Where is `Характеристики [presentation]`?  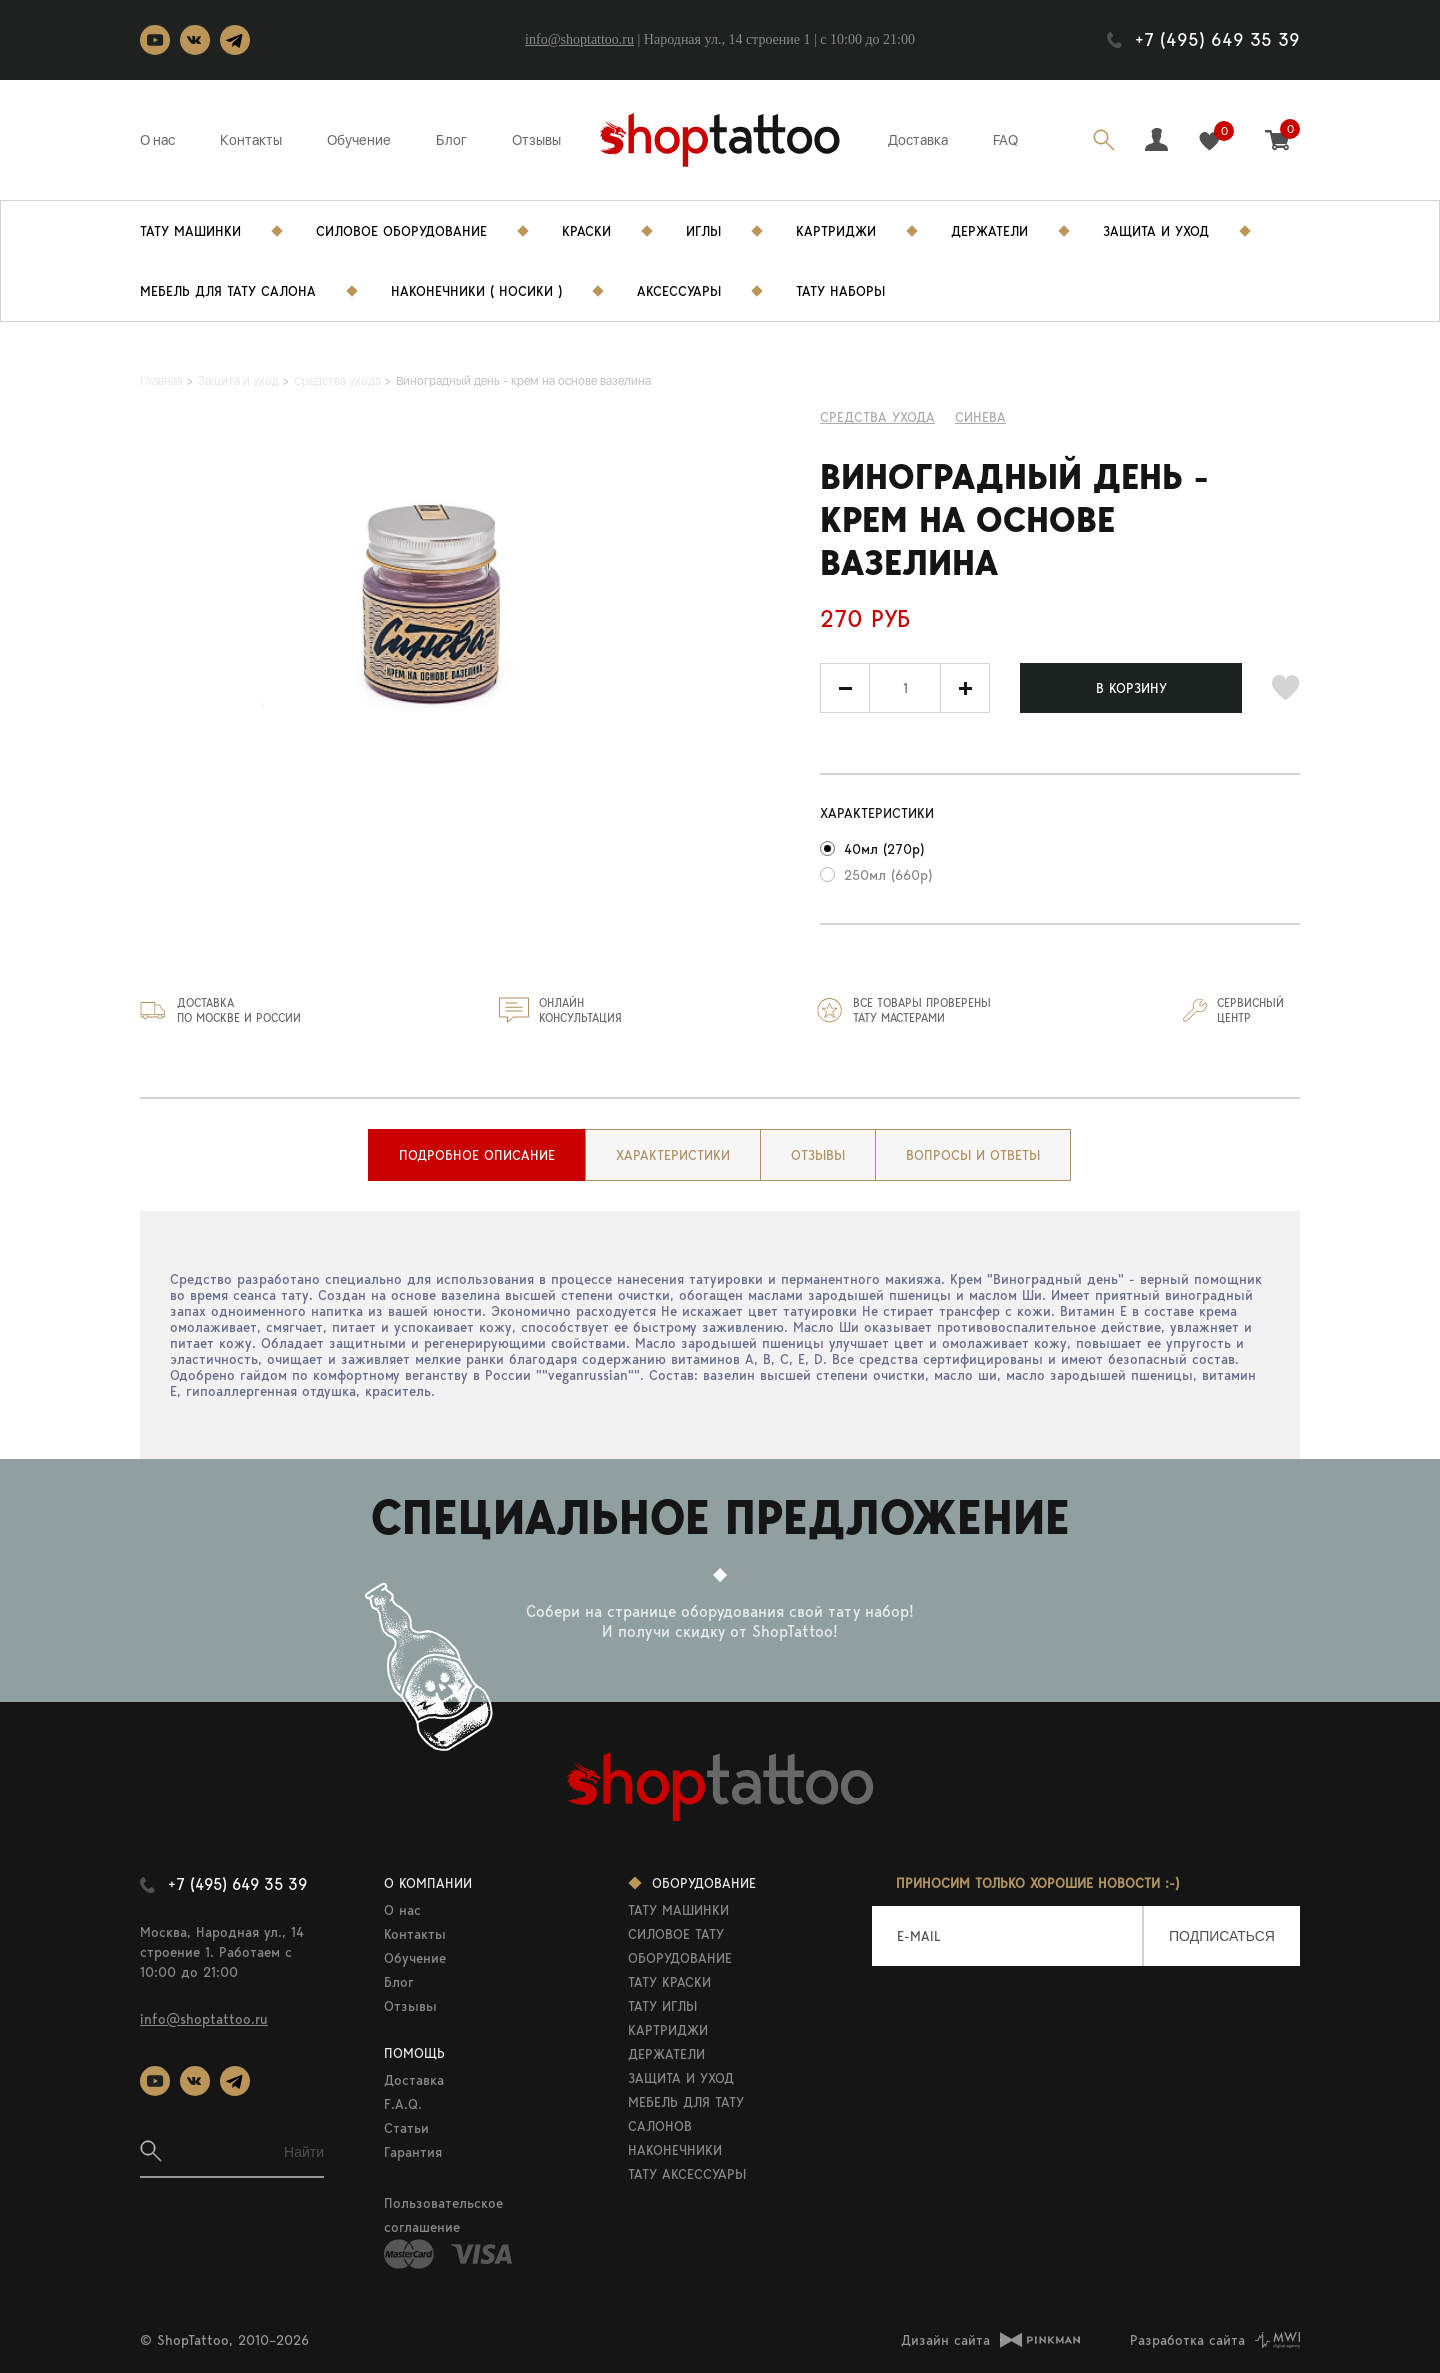
Характеристики [presentation] is located at coordinates (673, 1155).